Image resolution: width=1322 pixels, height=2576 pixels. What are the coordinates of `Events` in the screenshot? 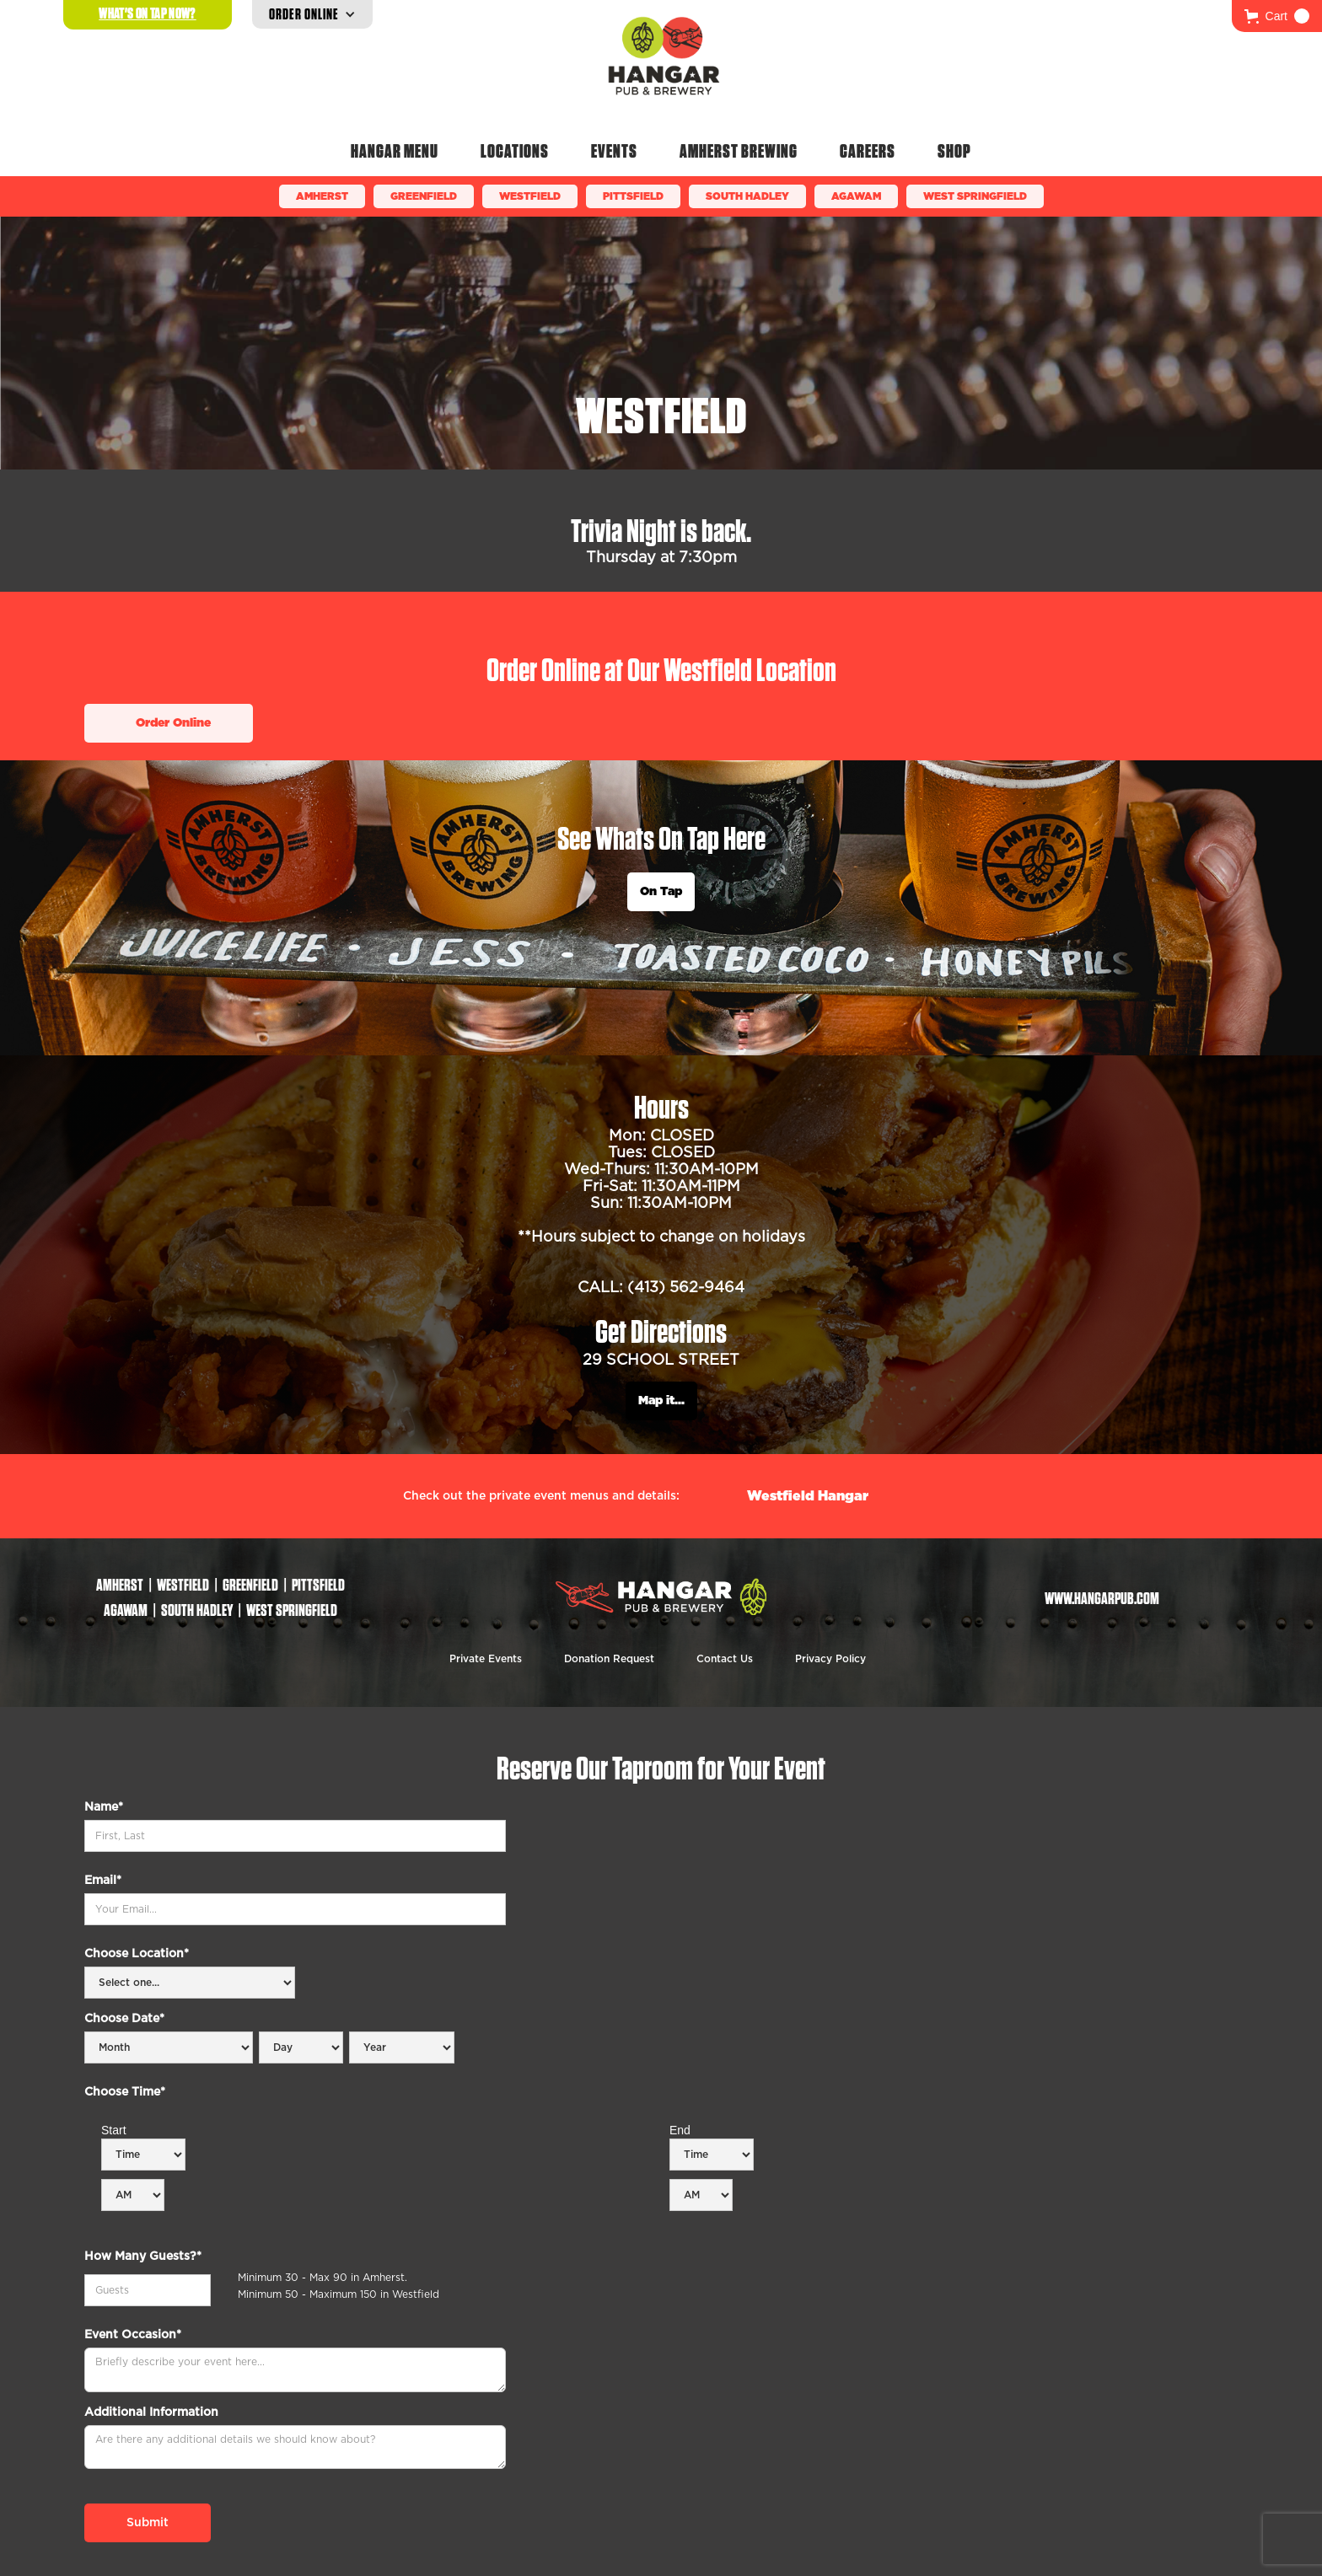 It's located at (614, 151).